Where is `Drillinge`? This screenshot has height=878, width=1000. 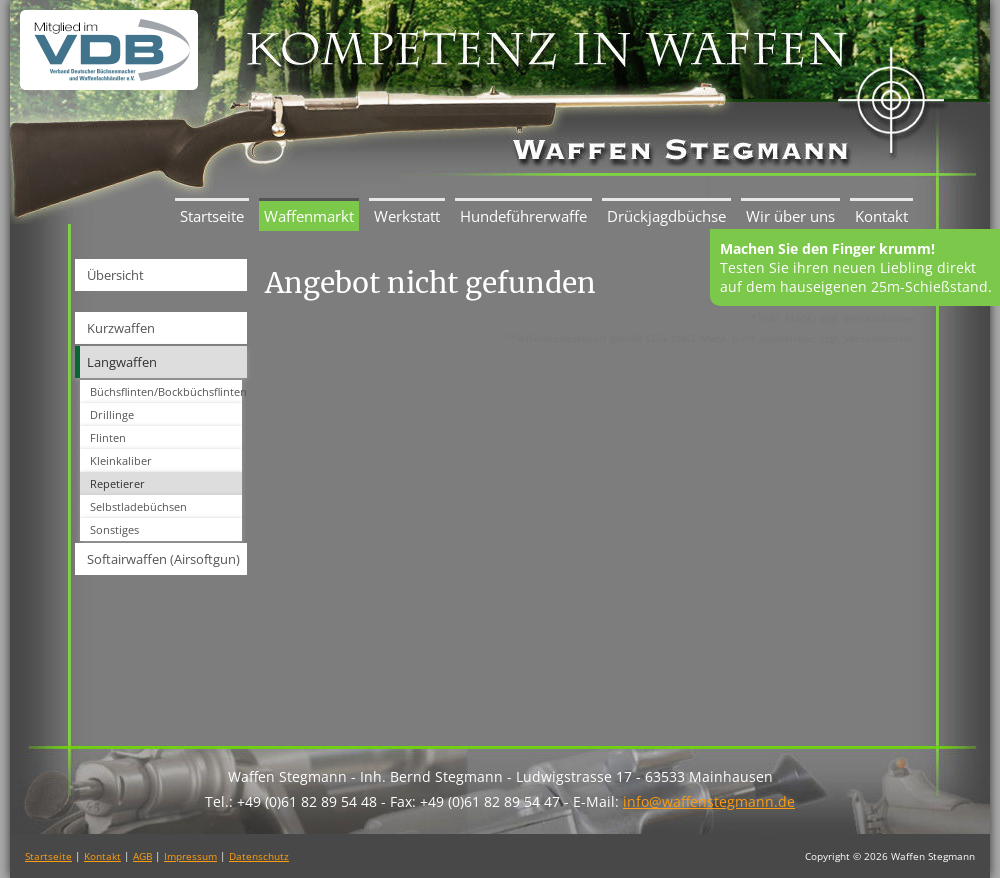
Drillinge is located at coordinates (112, 414).